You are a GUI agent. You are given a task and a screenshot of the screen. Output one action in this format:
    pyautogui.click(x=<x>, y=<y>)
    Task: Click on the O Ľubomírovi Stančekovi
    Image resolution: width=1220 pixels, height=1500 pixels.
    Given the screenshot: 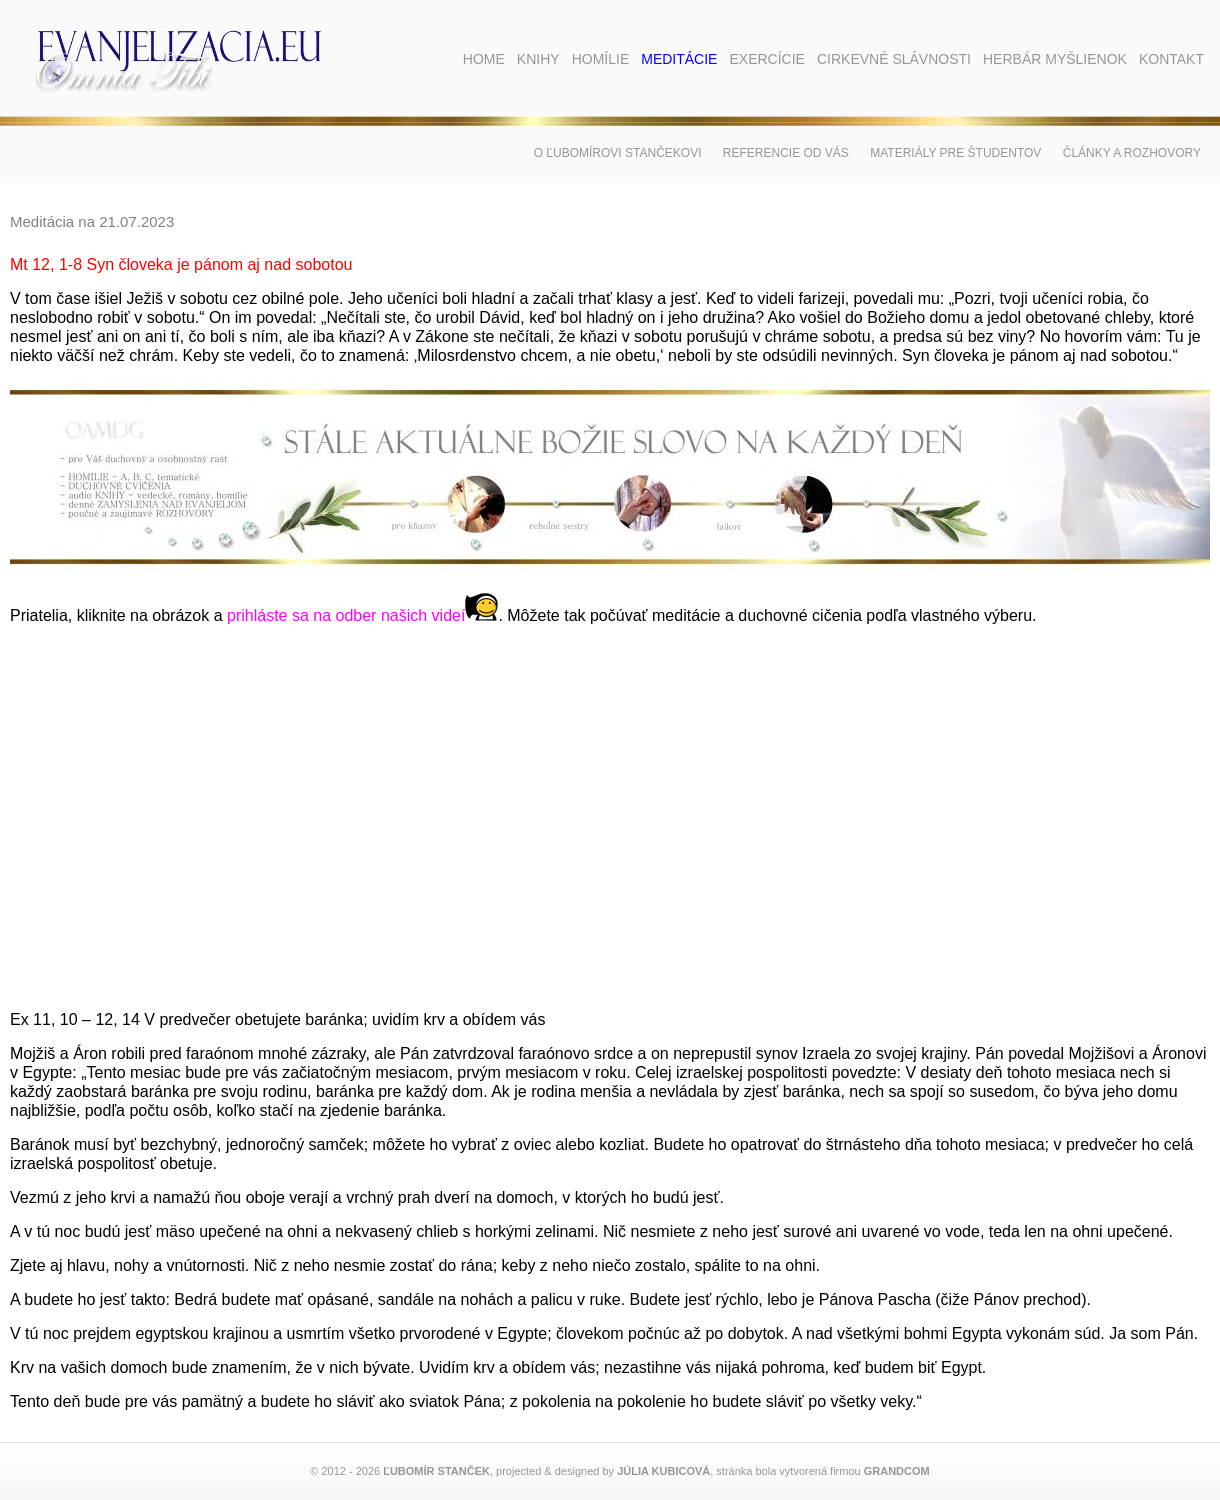 What is the action you would take?
    pyautogui.click(x=618, y=153)
    